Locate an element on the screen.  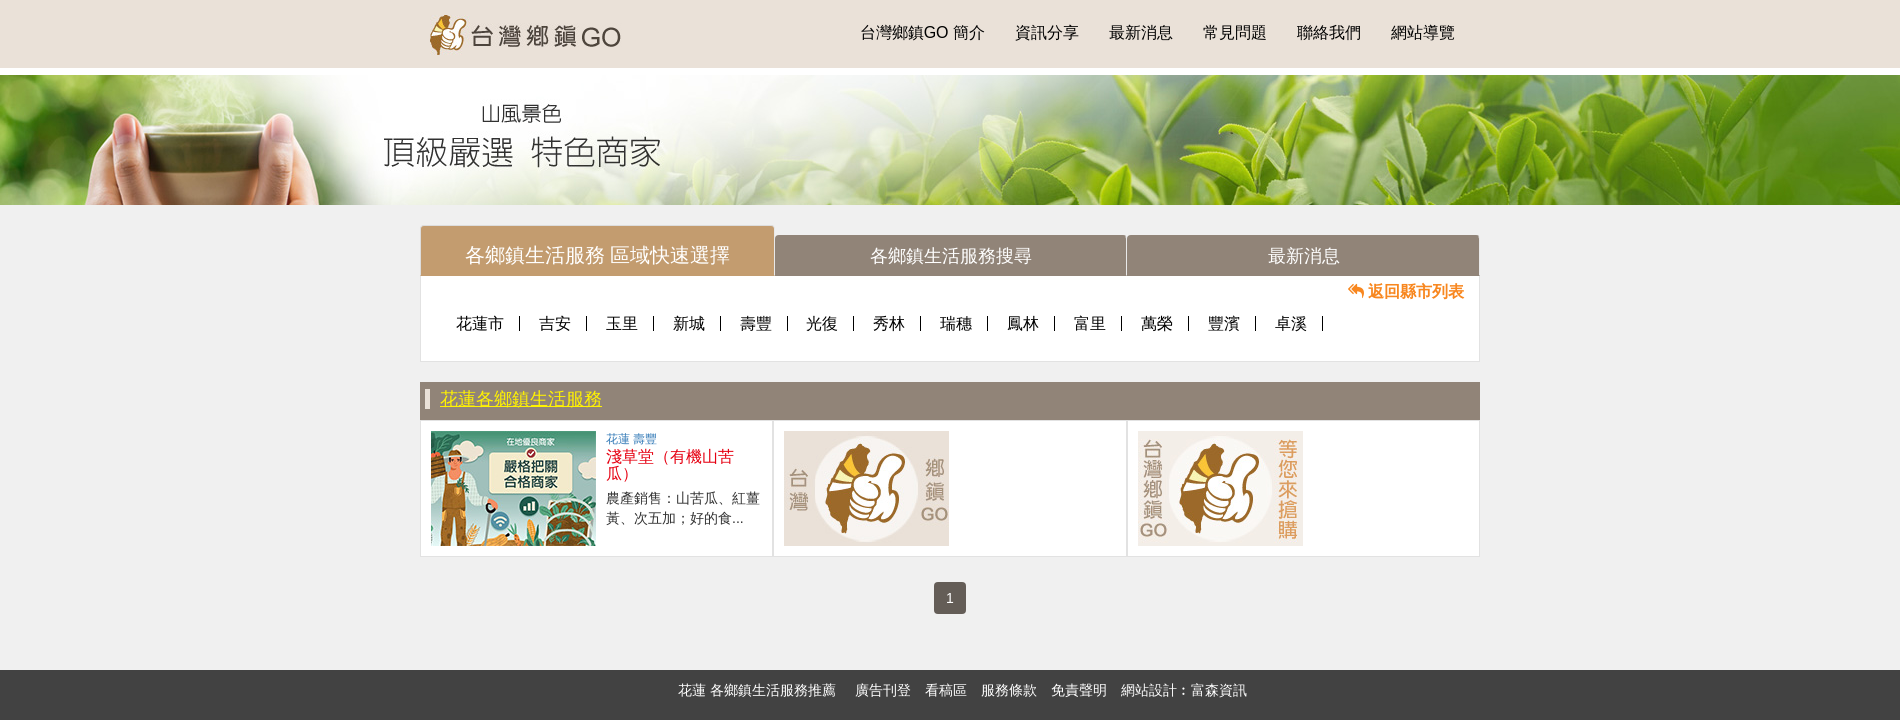
[tab] is located at coordinates (597, 250).